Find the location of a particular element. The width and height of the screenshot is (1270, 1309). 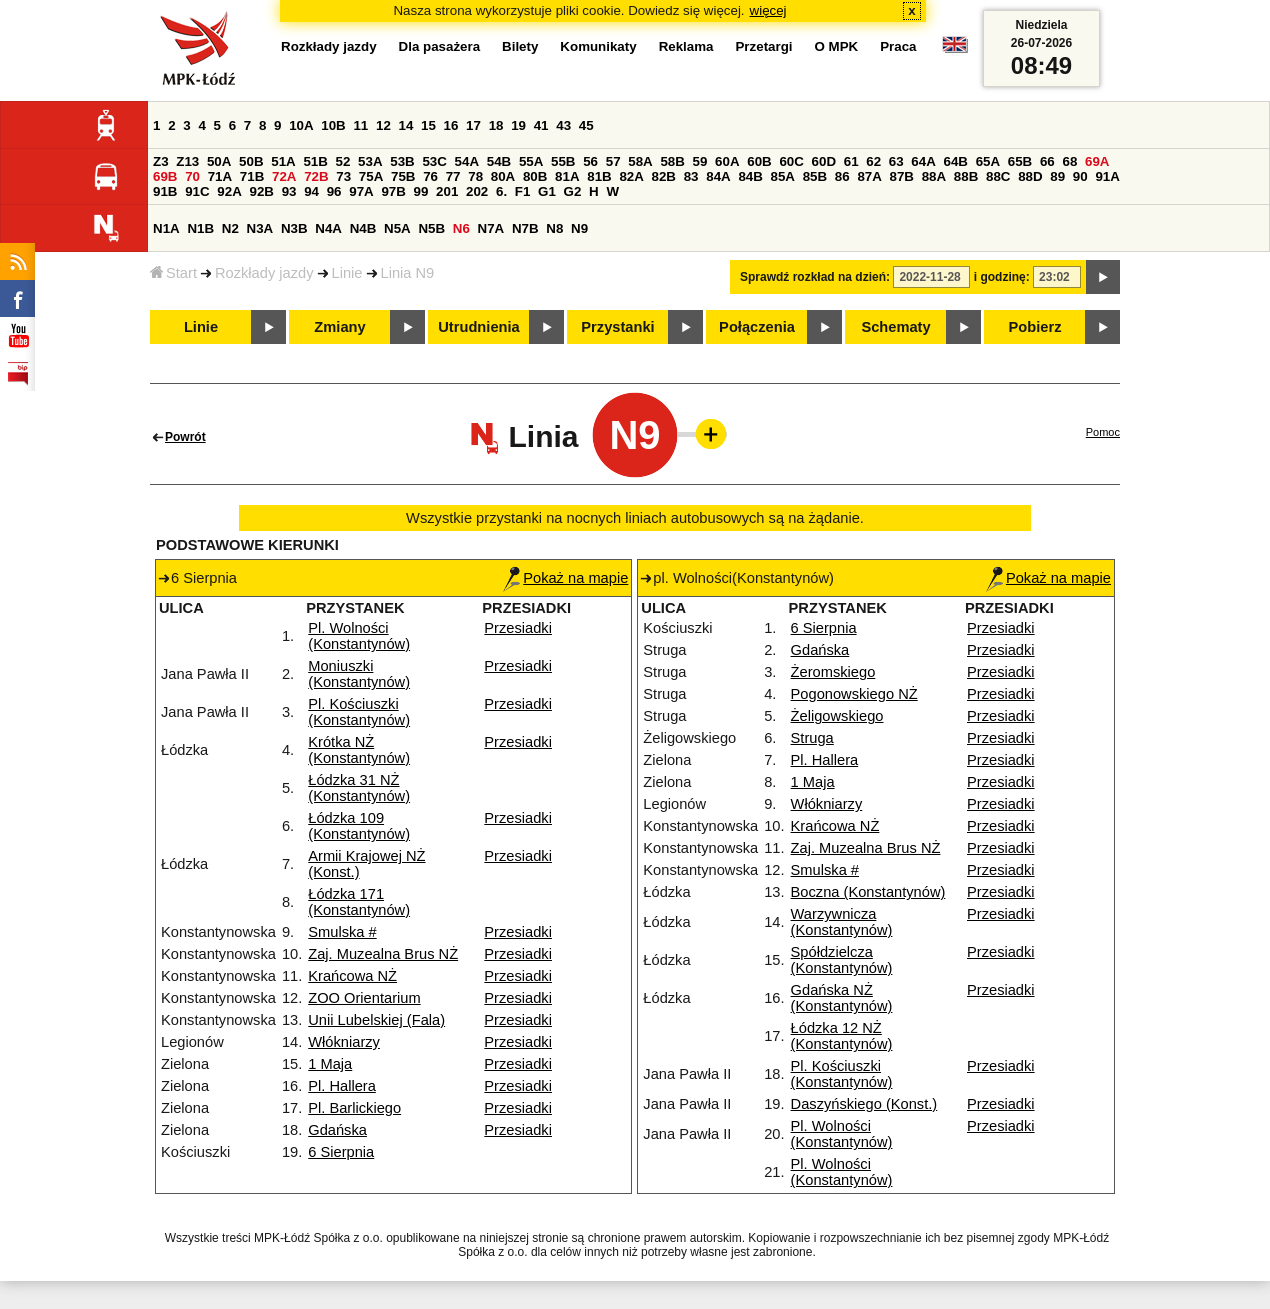

69B is located at coordinates (165, 176).